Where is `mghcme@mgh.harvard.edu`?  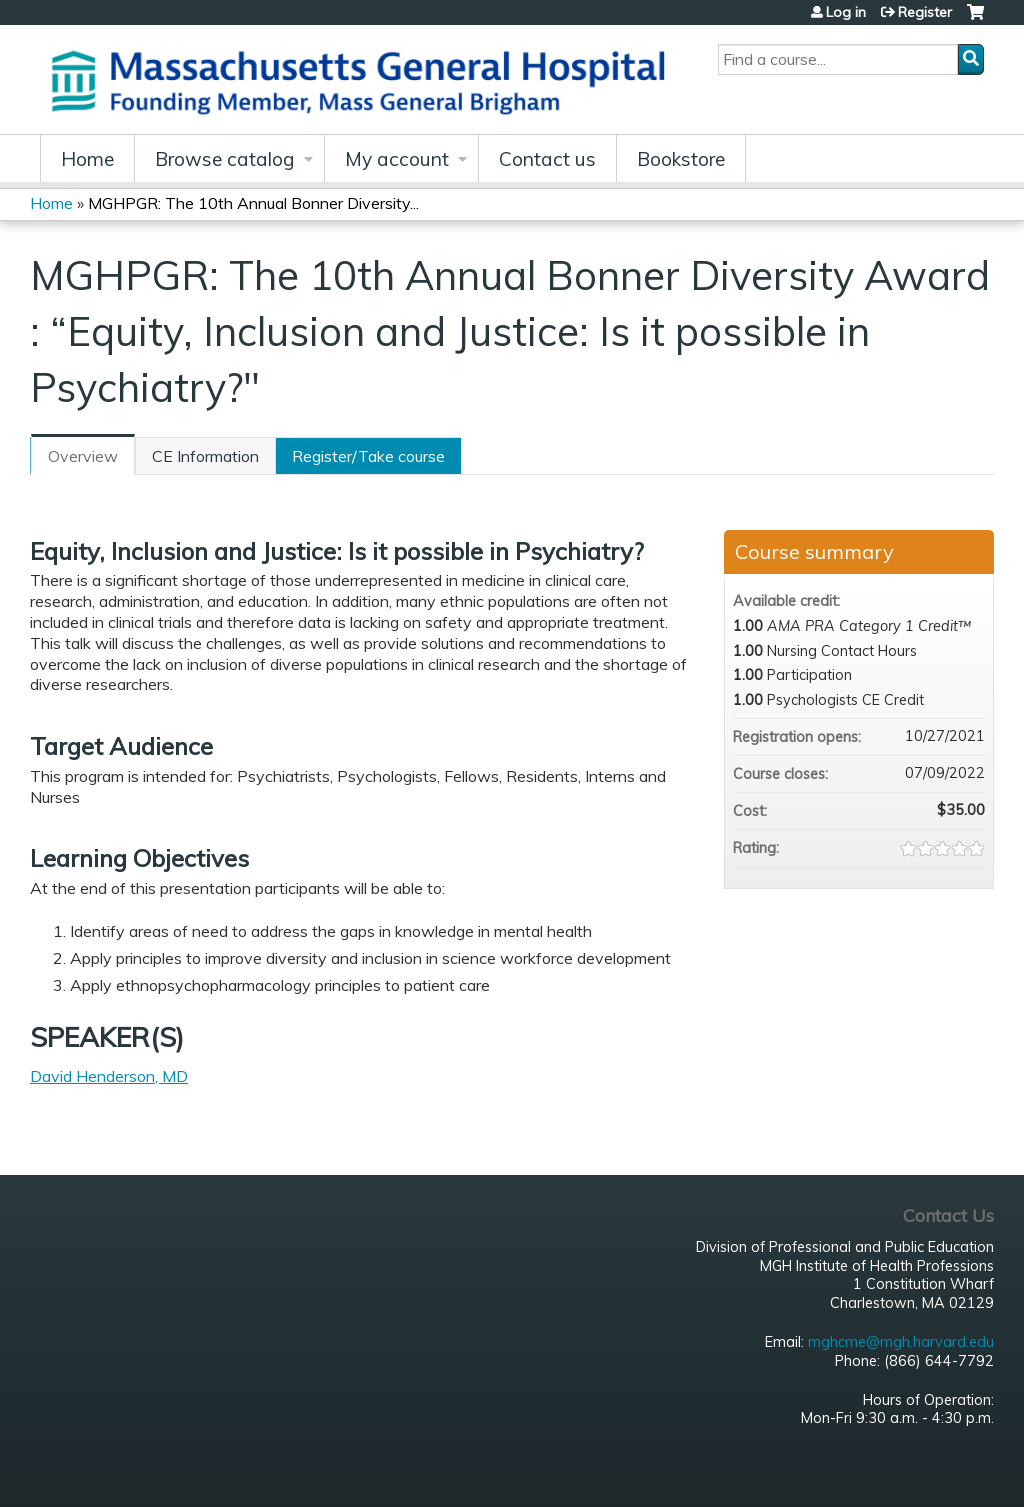 mghcme@mgh.harvard.edu is located at coordinates (901, 1342).